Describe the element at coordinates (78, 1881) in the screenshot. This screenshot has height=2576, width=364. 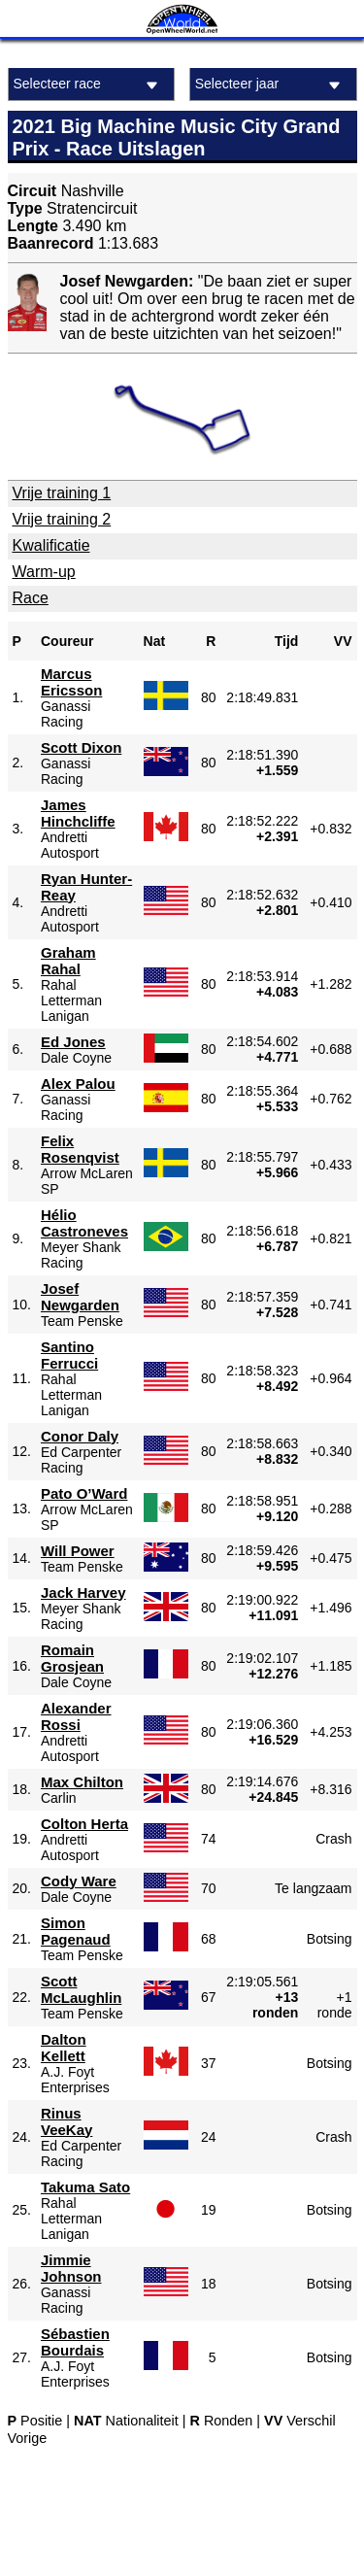
I see `Cody Ware` at that location.